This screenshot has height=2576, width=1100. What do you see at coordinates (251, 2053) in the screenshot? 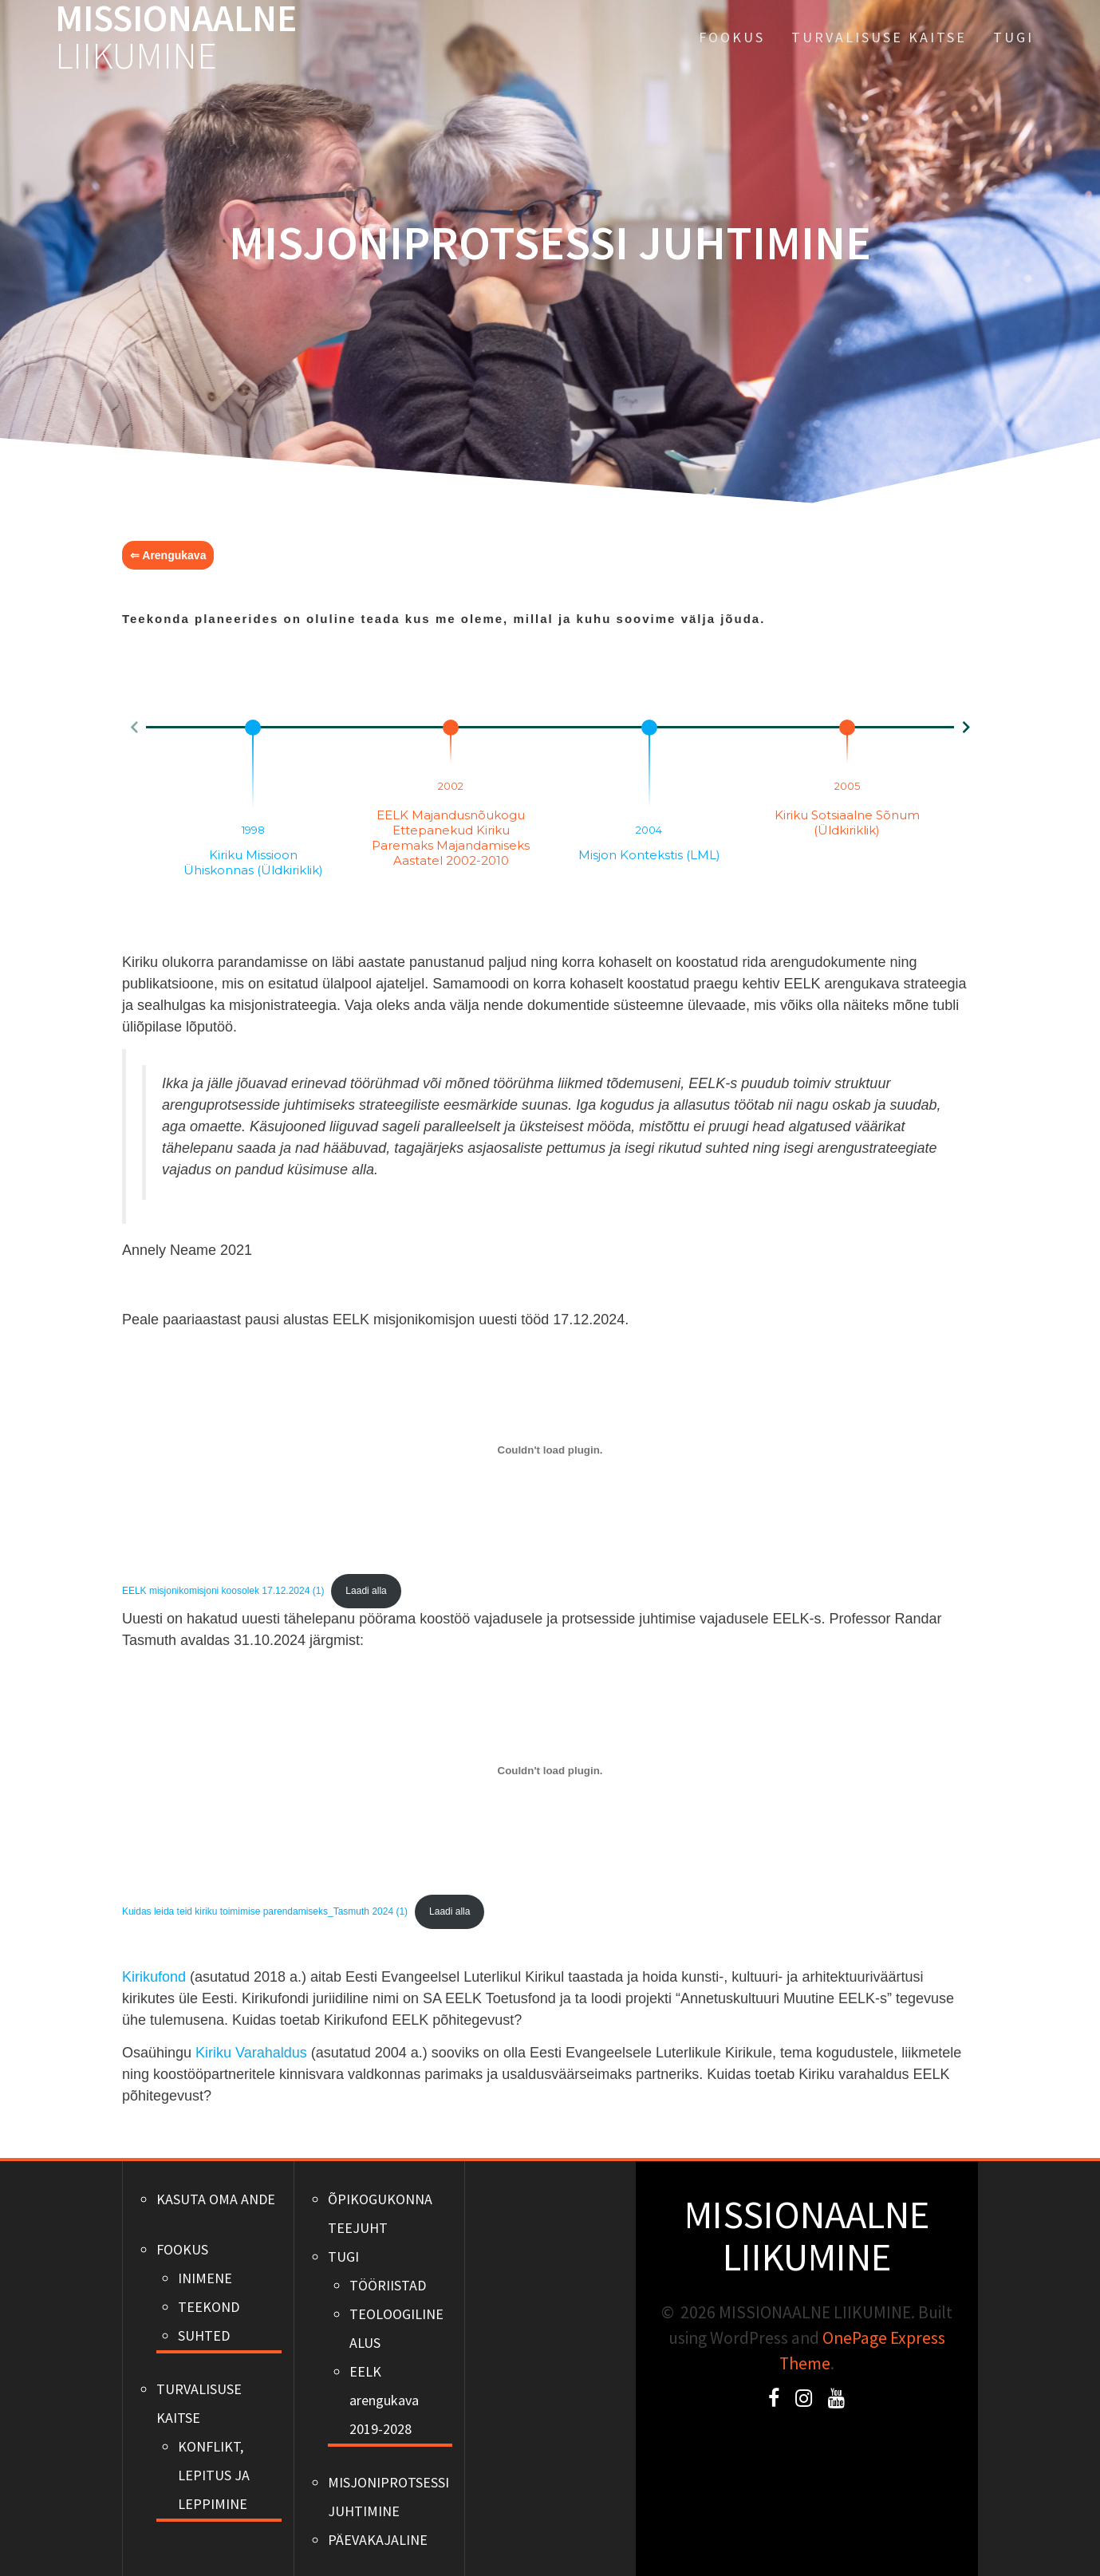
I see `Kiriku Varahaldus` at bounding box center [251, 2053].